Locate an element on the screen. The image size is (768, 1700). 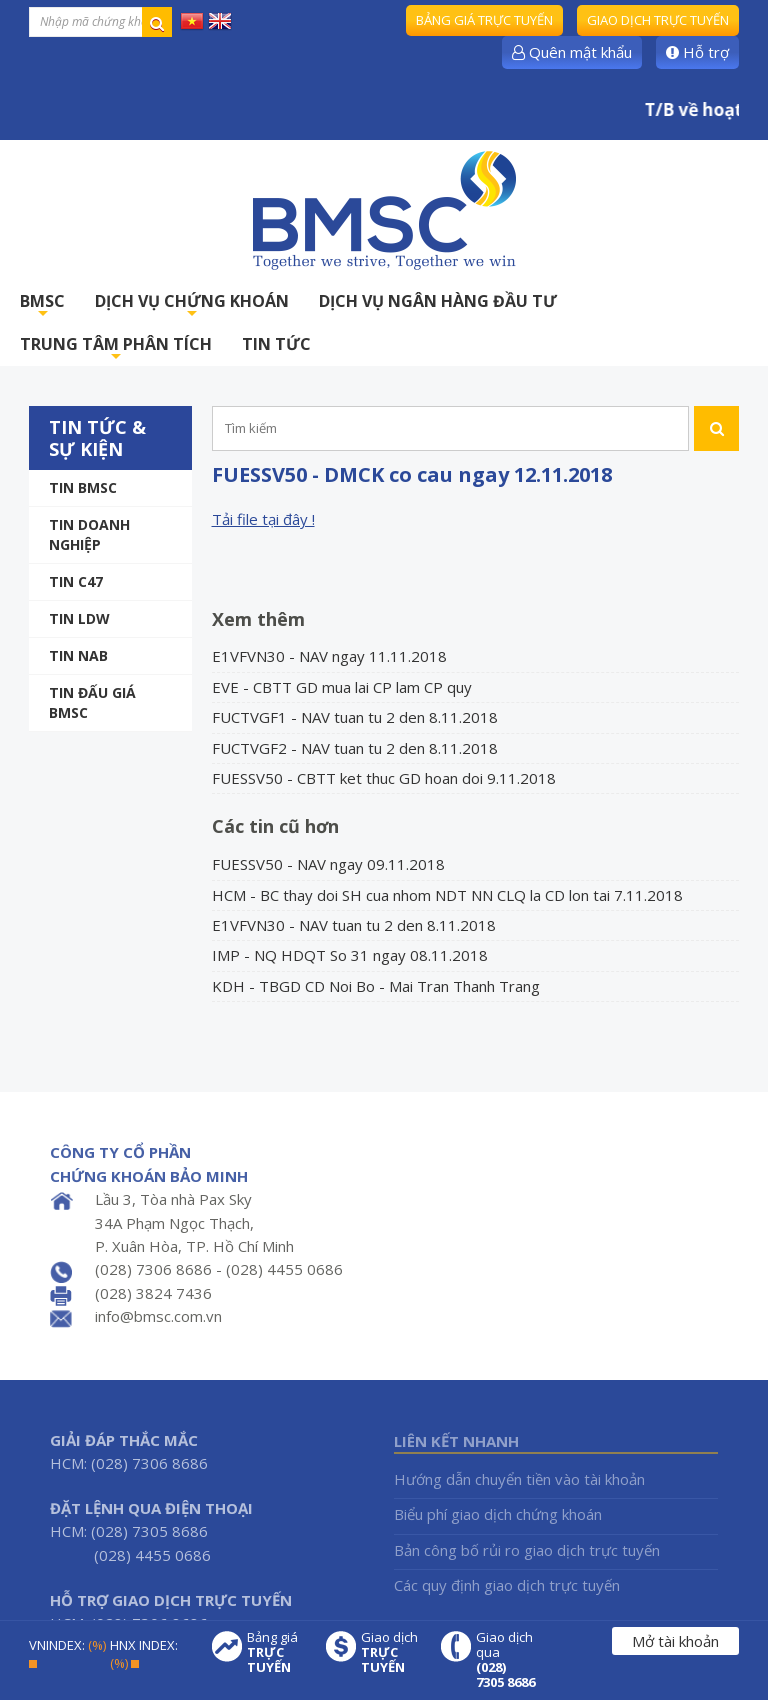
EVE - CBTT GD mua lai CP lam CP quy is located at coordinates (342, 687).